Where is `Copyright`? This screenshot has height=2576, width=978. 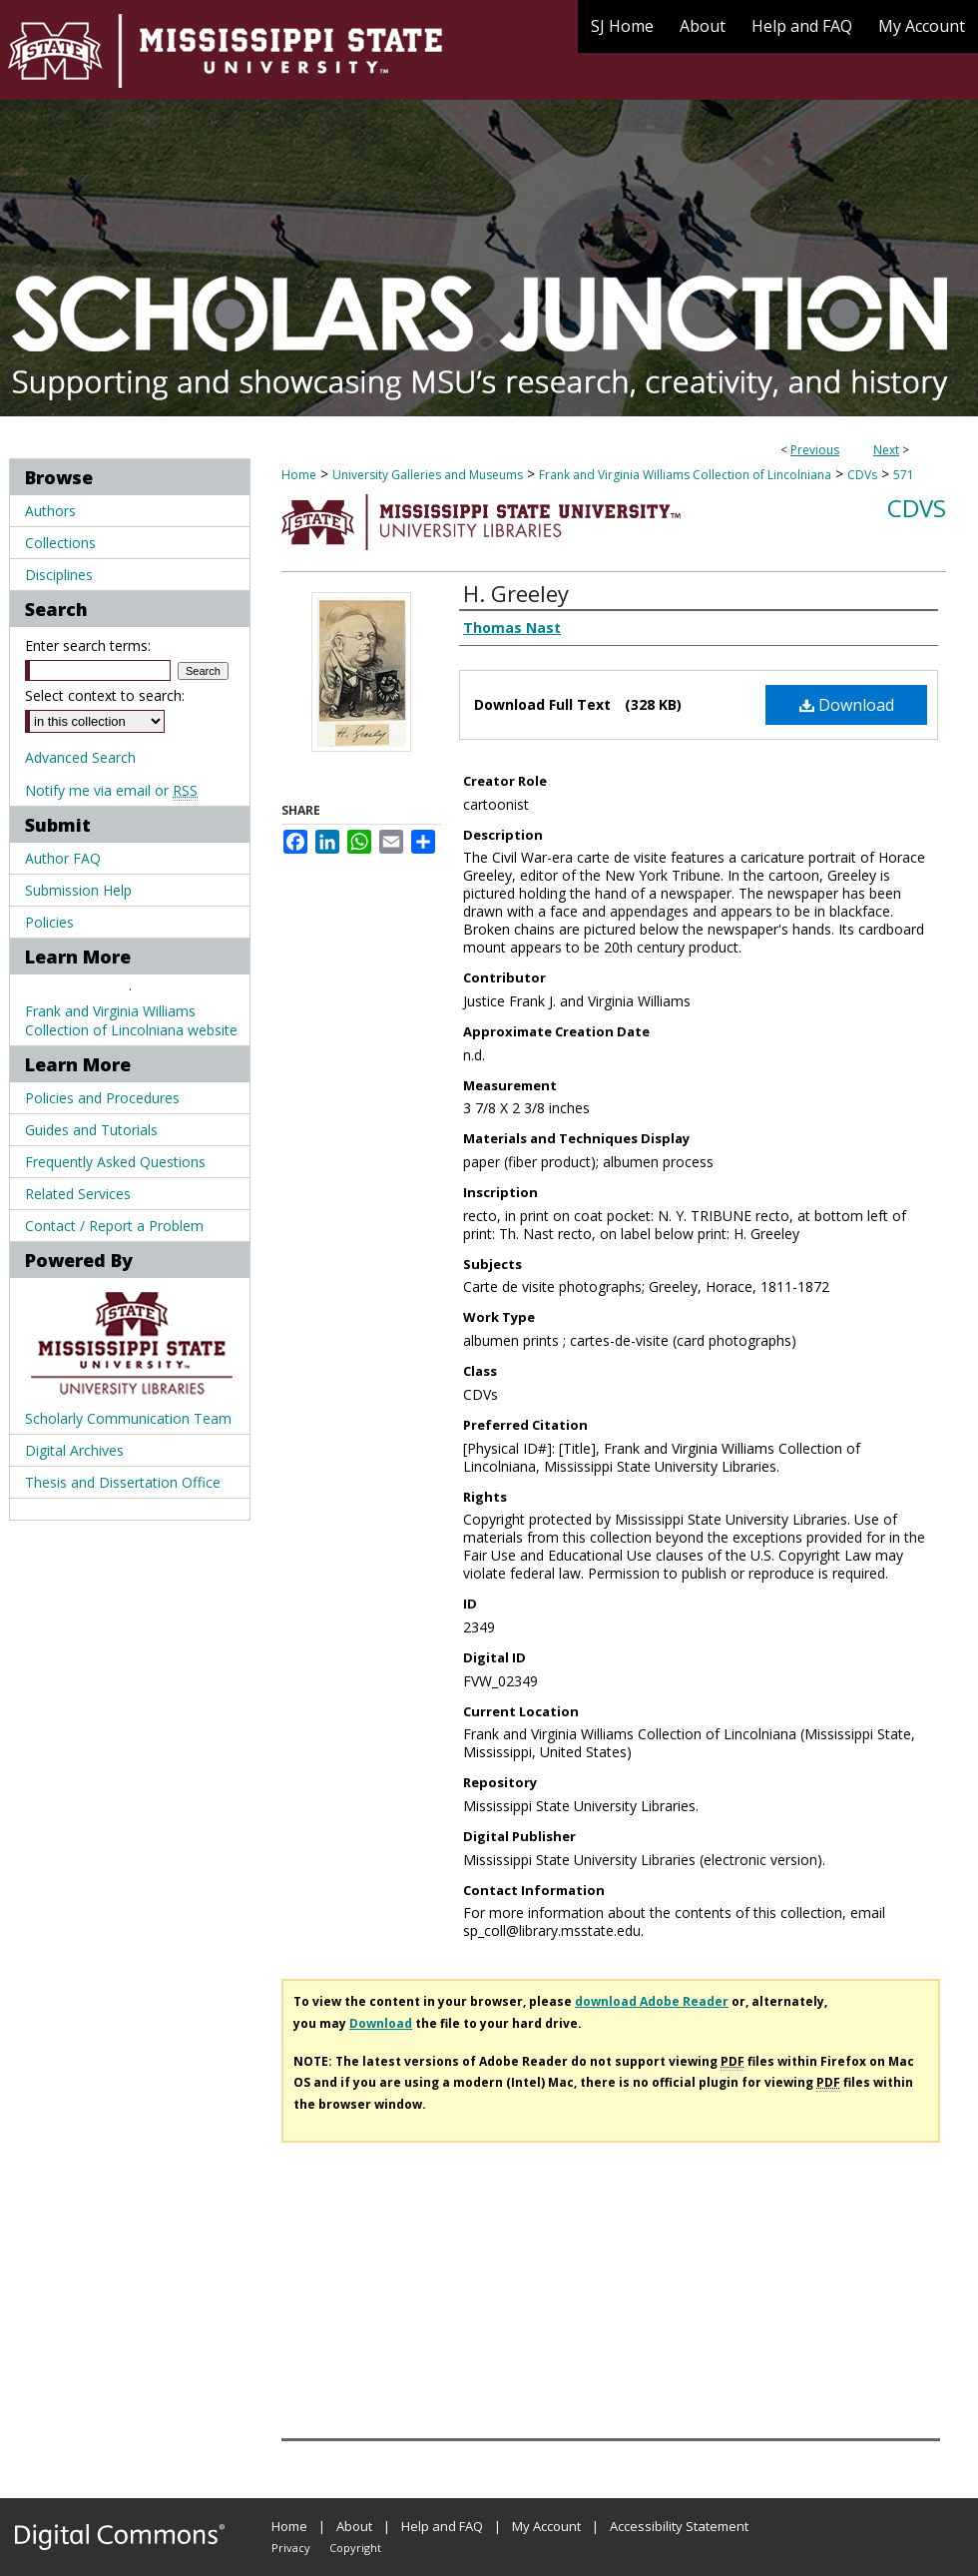
Copyright is located at coordinates (355, 2547).